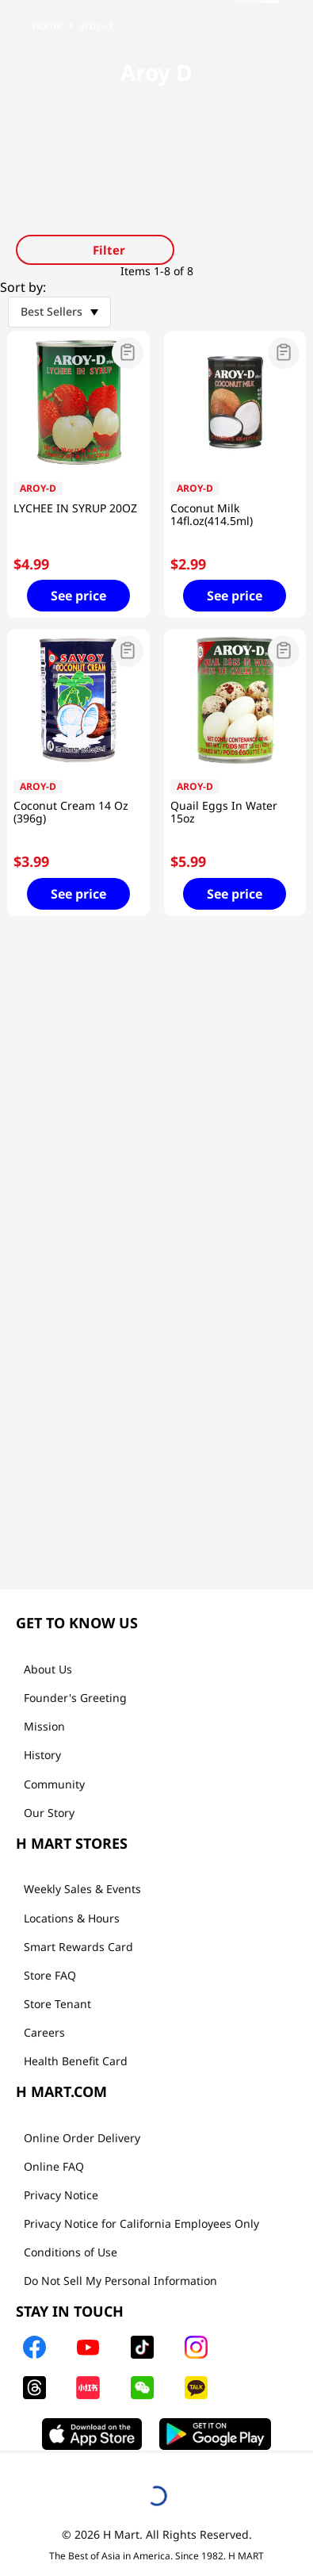 The width and height of the screenshot is (313, 2576). What do you see at coordinates (95, 25) in the screenshot?
I see `aroy-d` at bounding box center [95, 25].